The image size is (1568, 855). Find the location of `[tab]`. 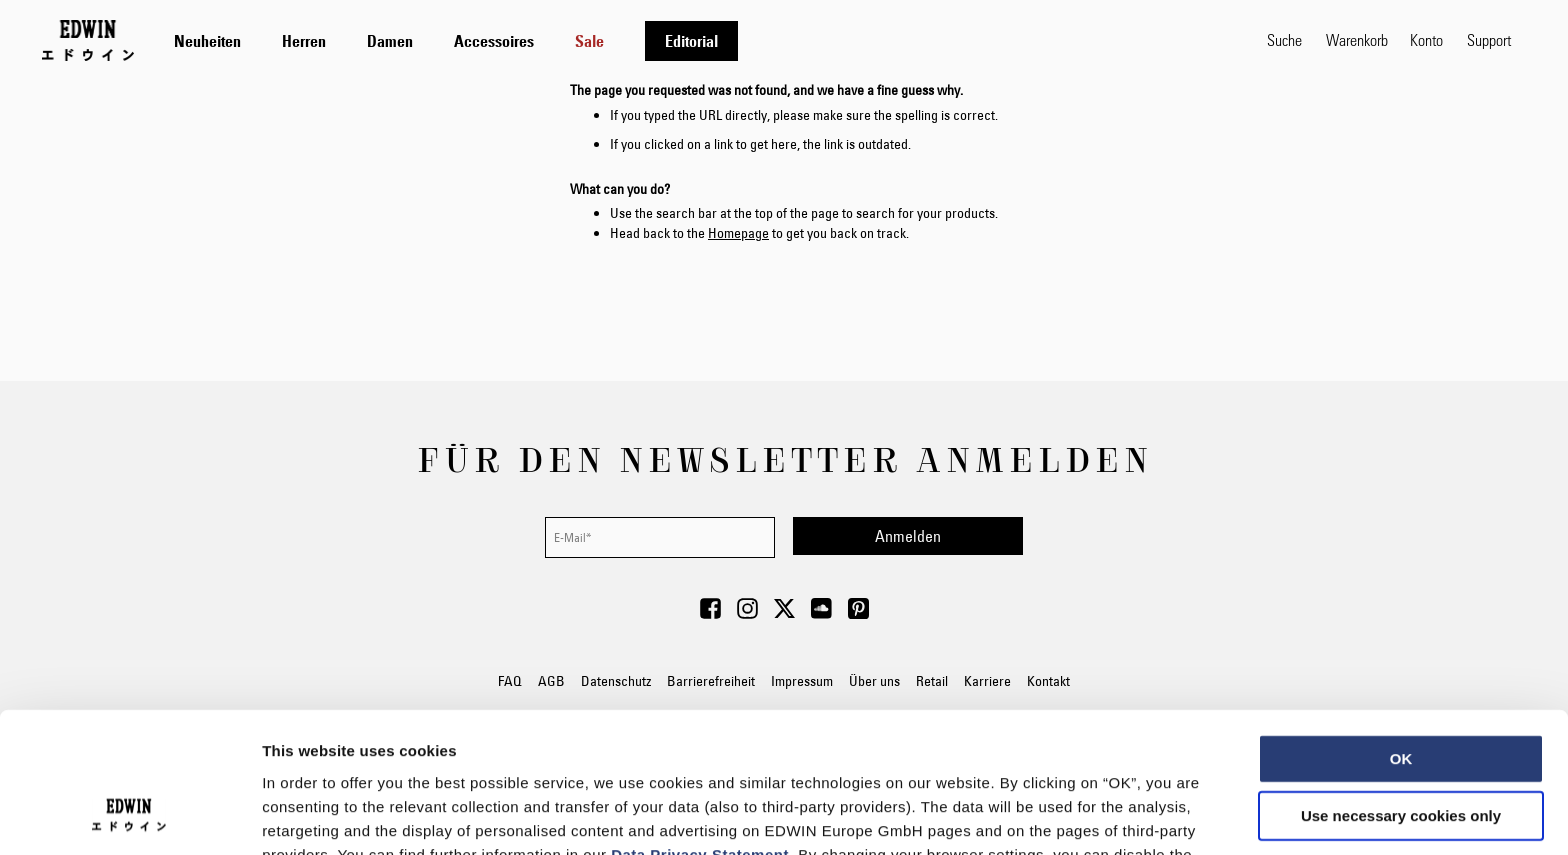

[tab] is located at coordinates (700, 40).